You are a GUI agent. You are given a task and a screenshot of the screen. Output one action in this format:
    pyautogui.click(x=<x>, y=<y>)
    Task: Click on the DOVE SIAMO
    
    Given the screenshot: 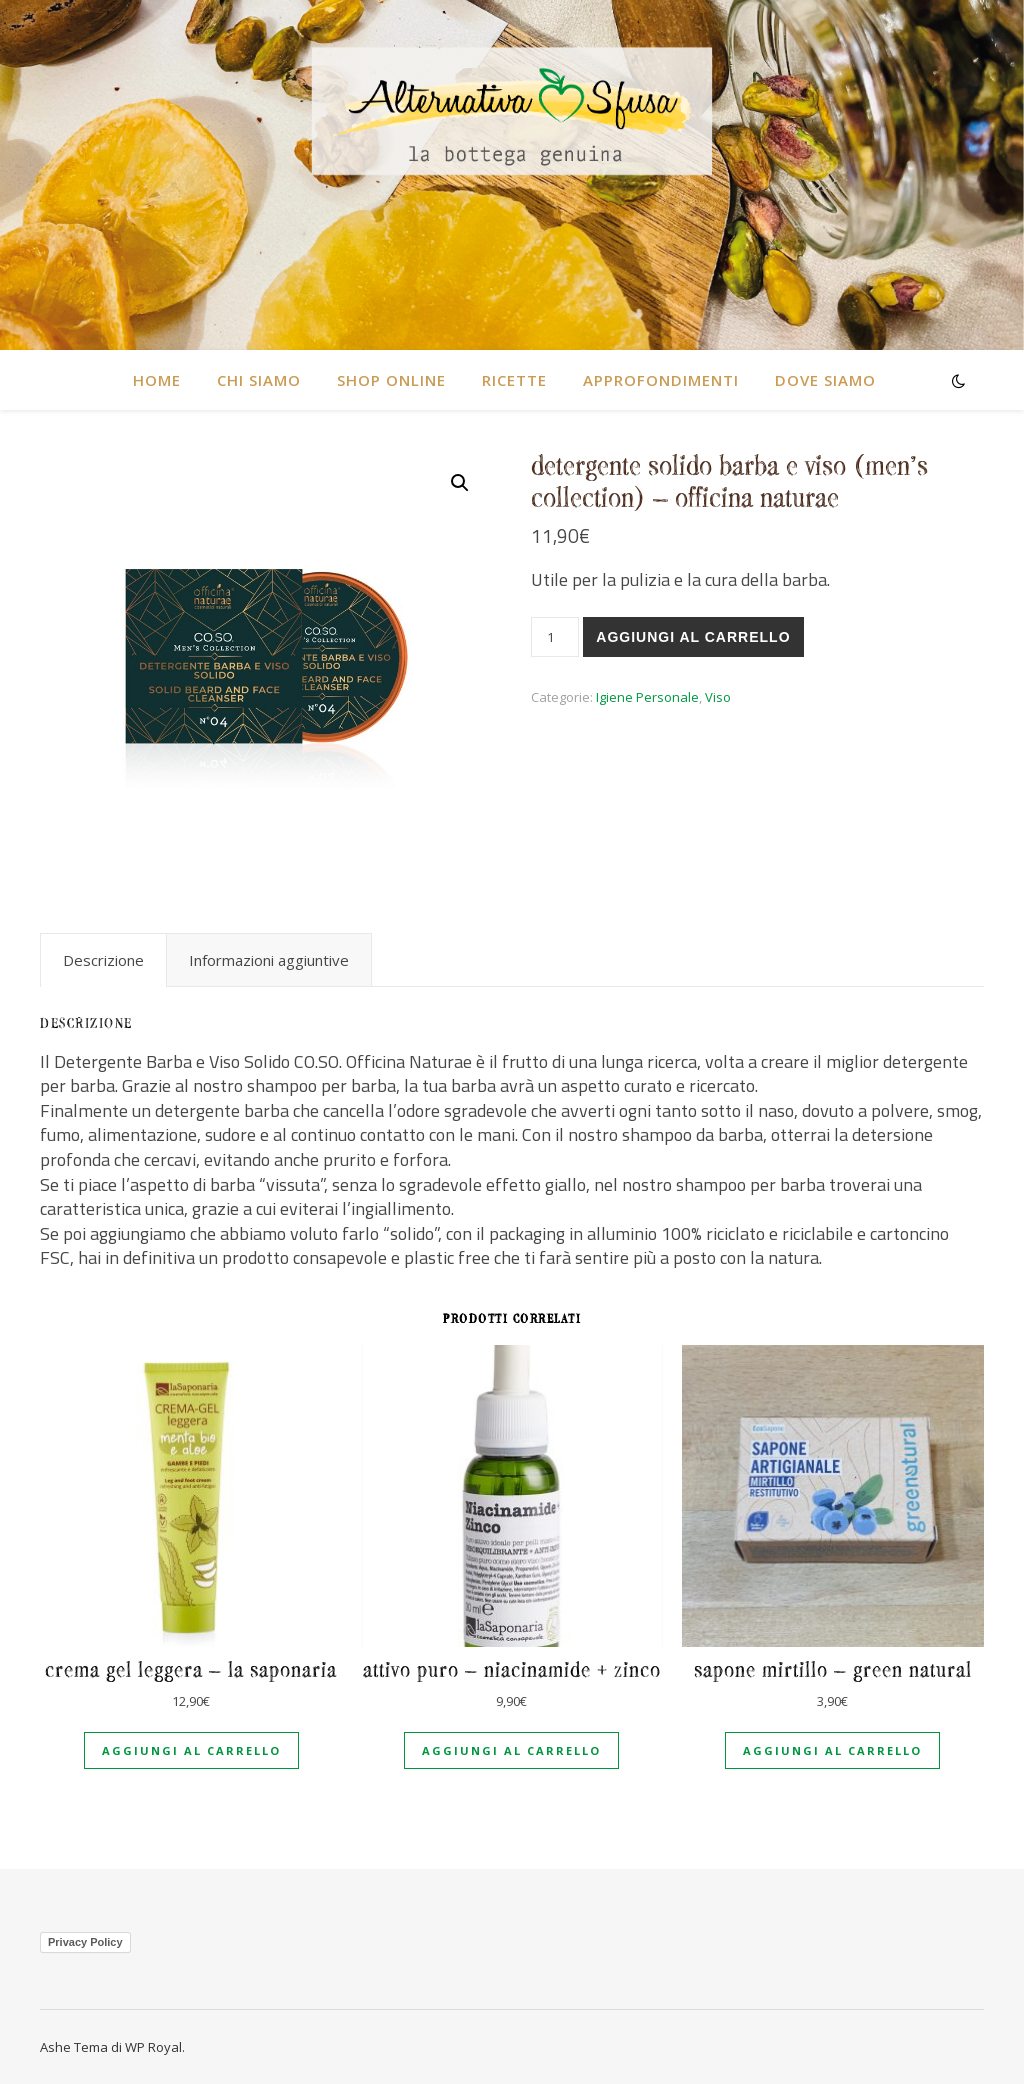 What is the action you would take?
    pyautogui.click(x=825, y=380)
    